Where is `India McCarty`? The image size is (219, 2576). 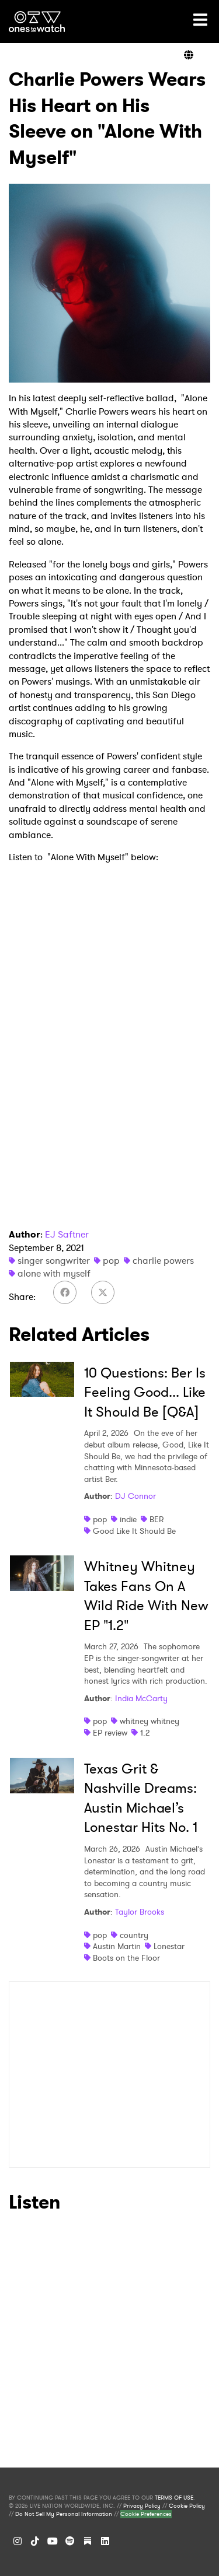 India McCarty is located at coordinates (141, 1698).